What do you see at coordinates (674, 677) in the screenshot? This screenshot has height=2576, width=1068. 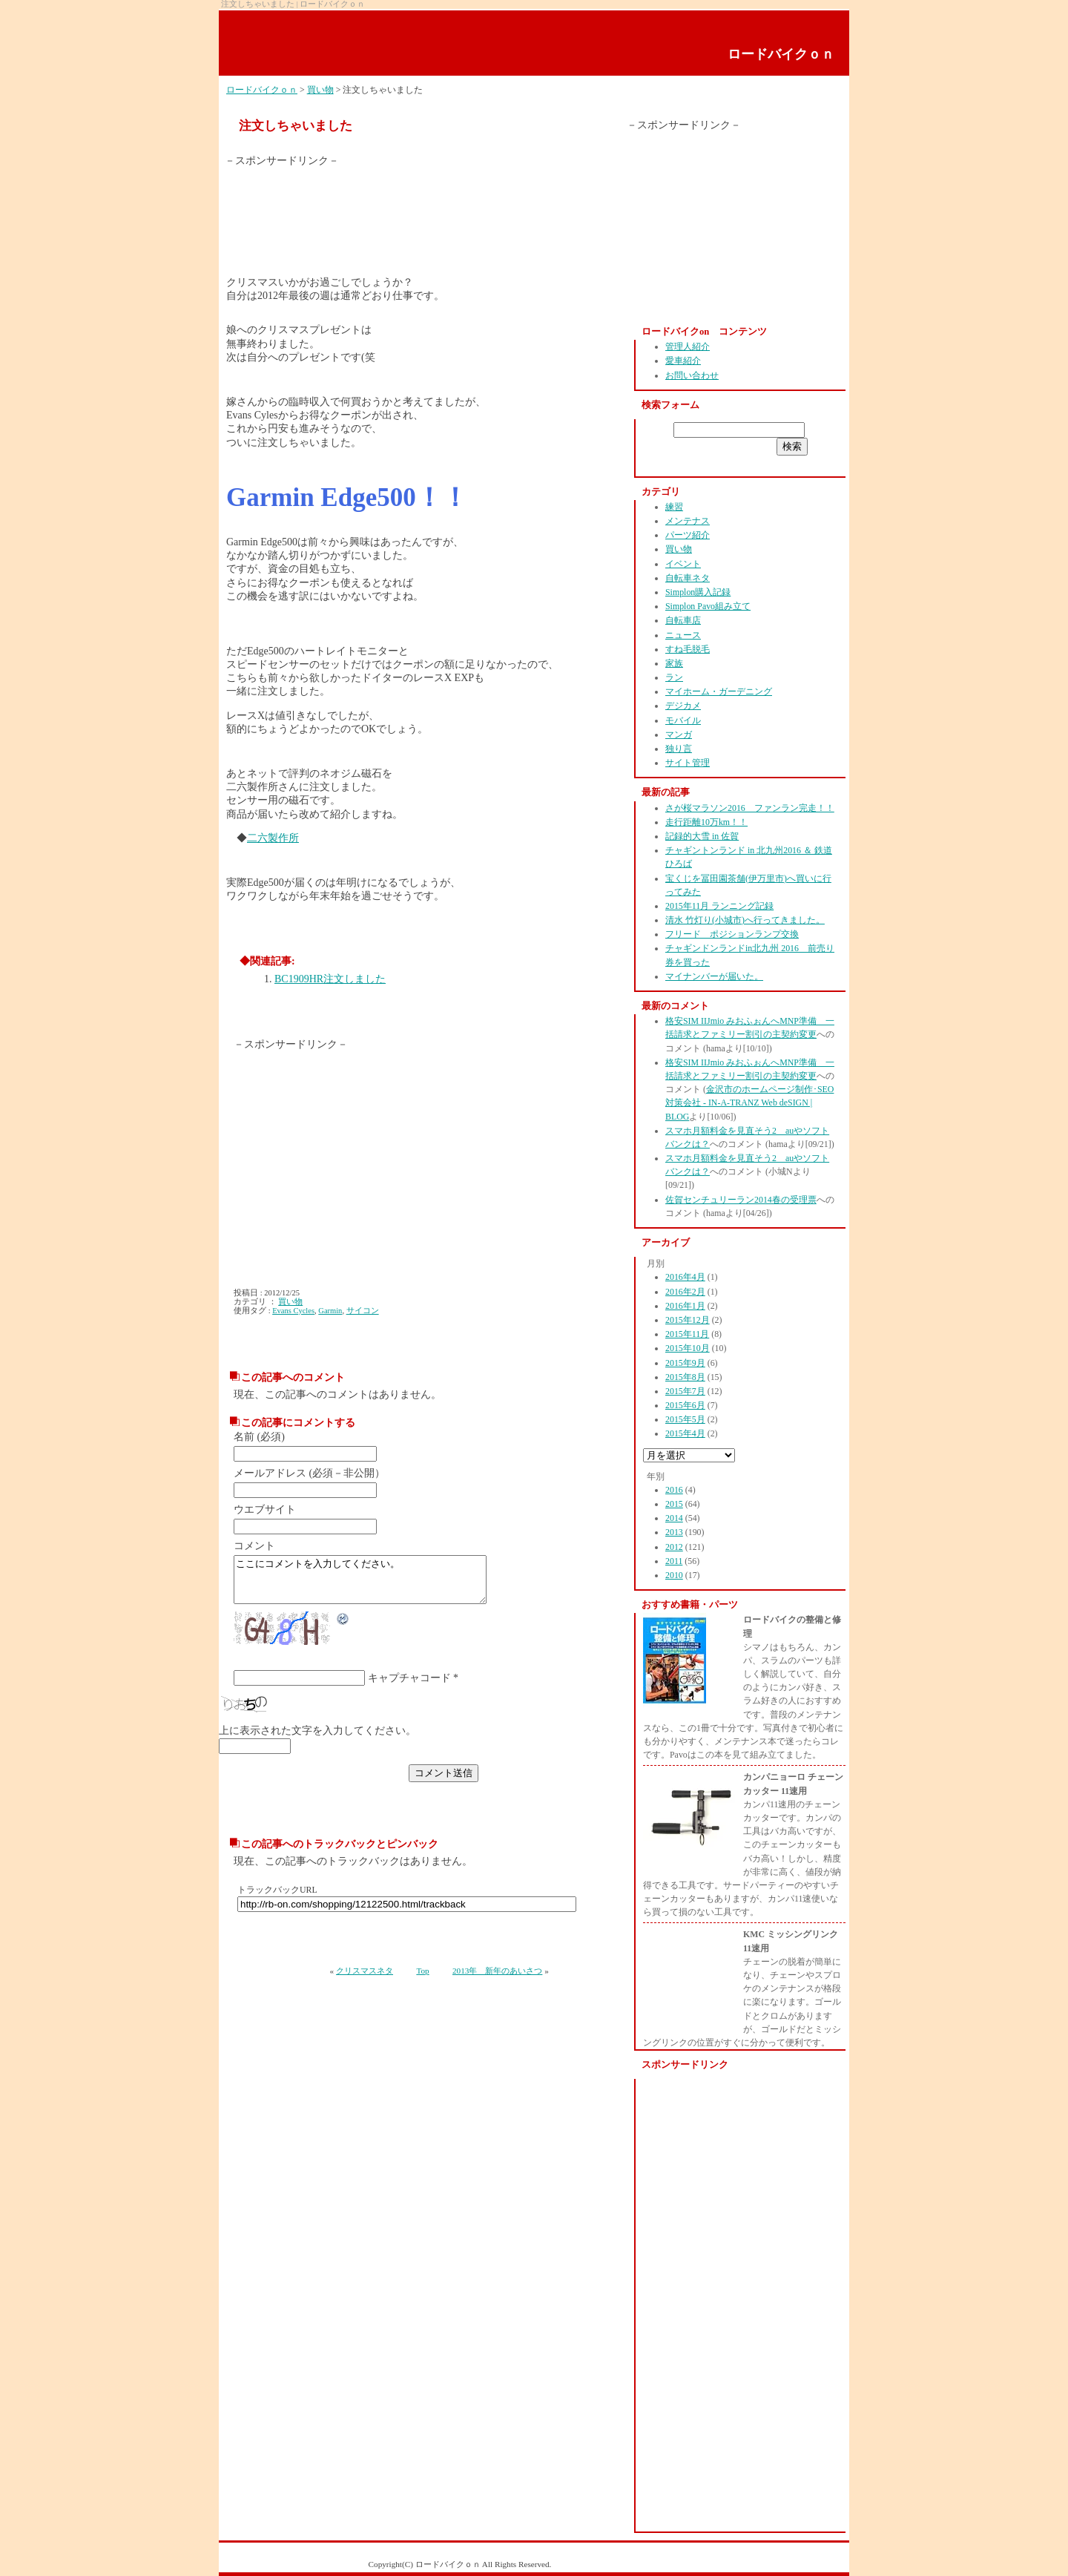 I see `ラン` at bounding box center [674, 677].